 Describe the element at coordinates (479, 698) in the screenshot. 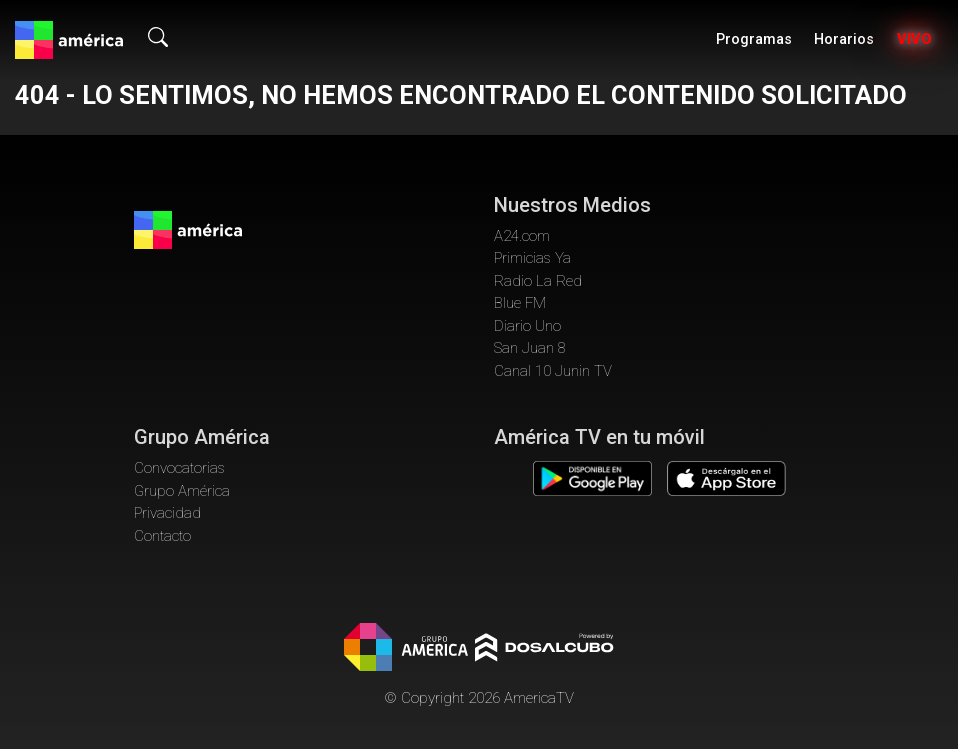

I see `© Copyright 2026 AmericaTV` at that location.